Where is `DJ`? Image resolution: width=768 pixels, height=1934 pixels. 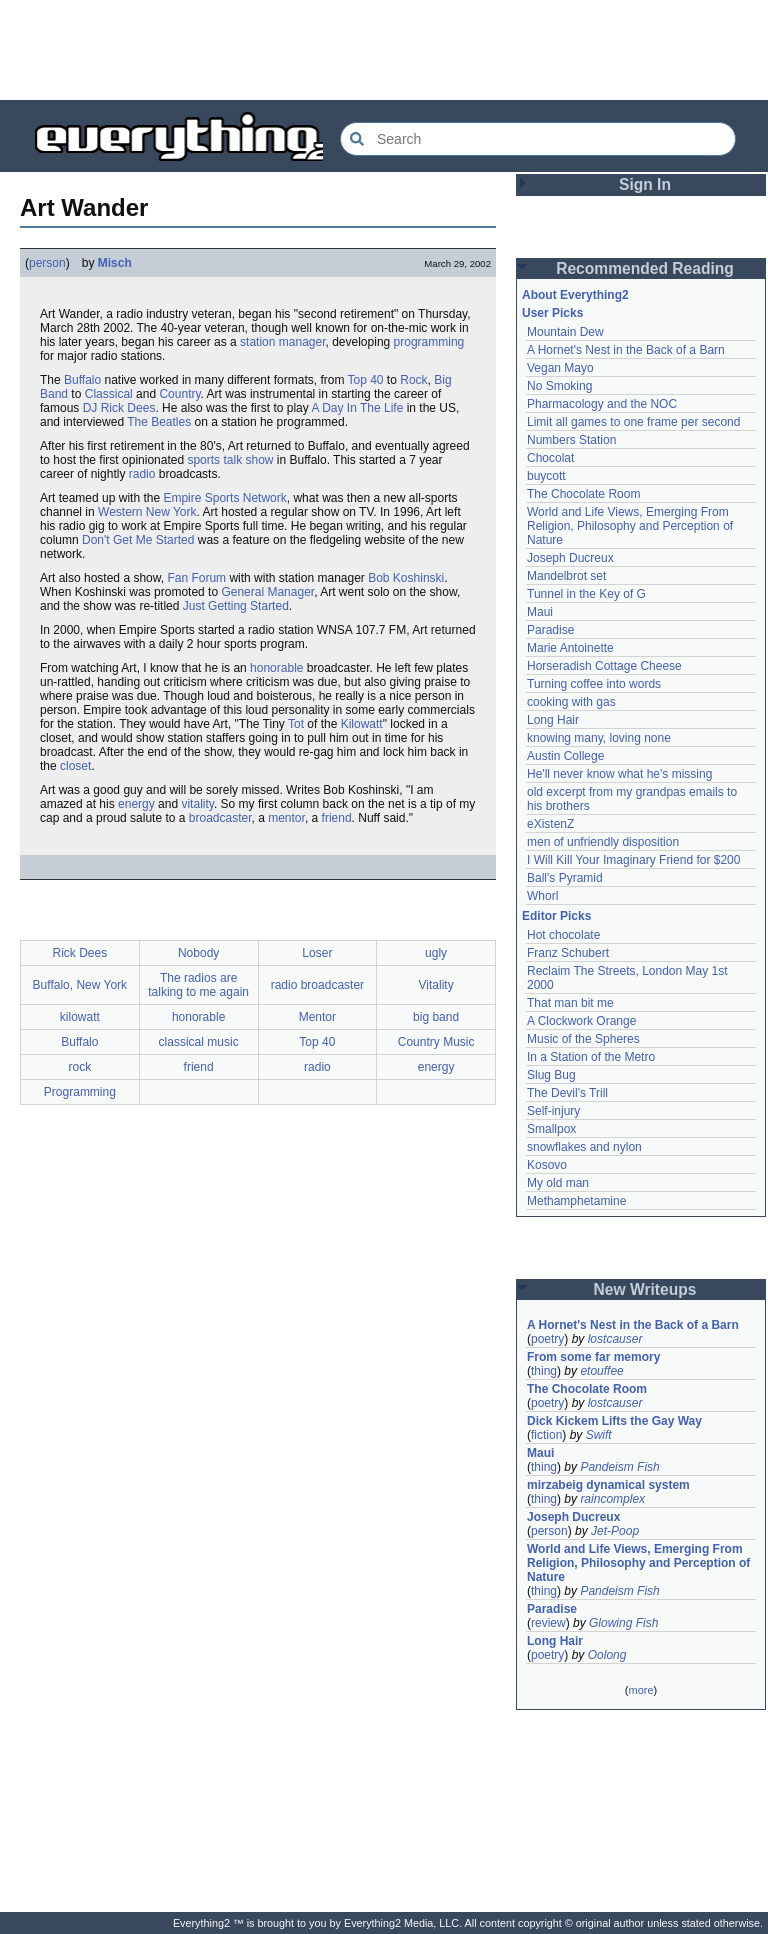
DJ is located at coordinates (90, 408).